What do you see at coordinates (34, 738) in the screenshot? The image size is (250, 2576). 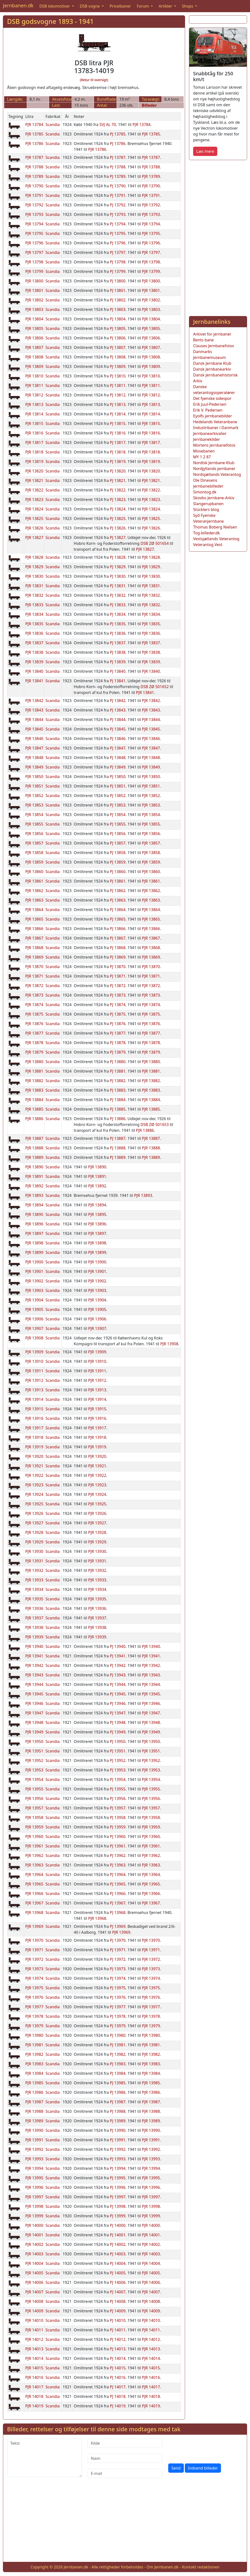 I see `PJR 13846` at bounding box center [34, 738].